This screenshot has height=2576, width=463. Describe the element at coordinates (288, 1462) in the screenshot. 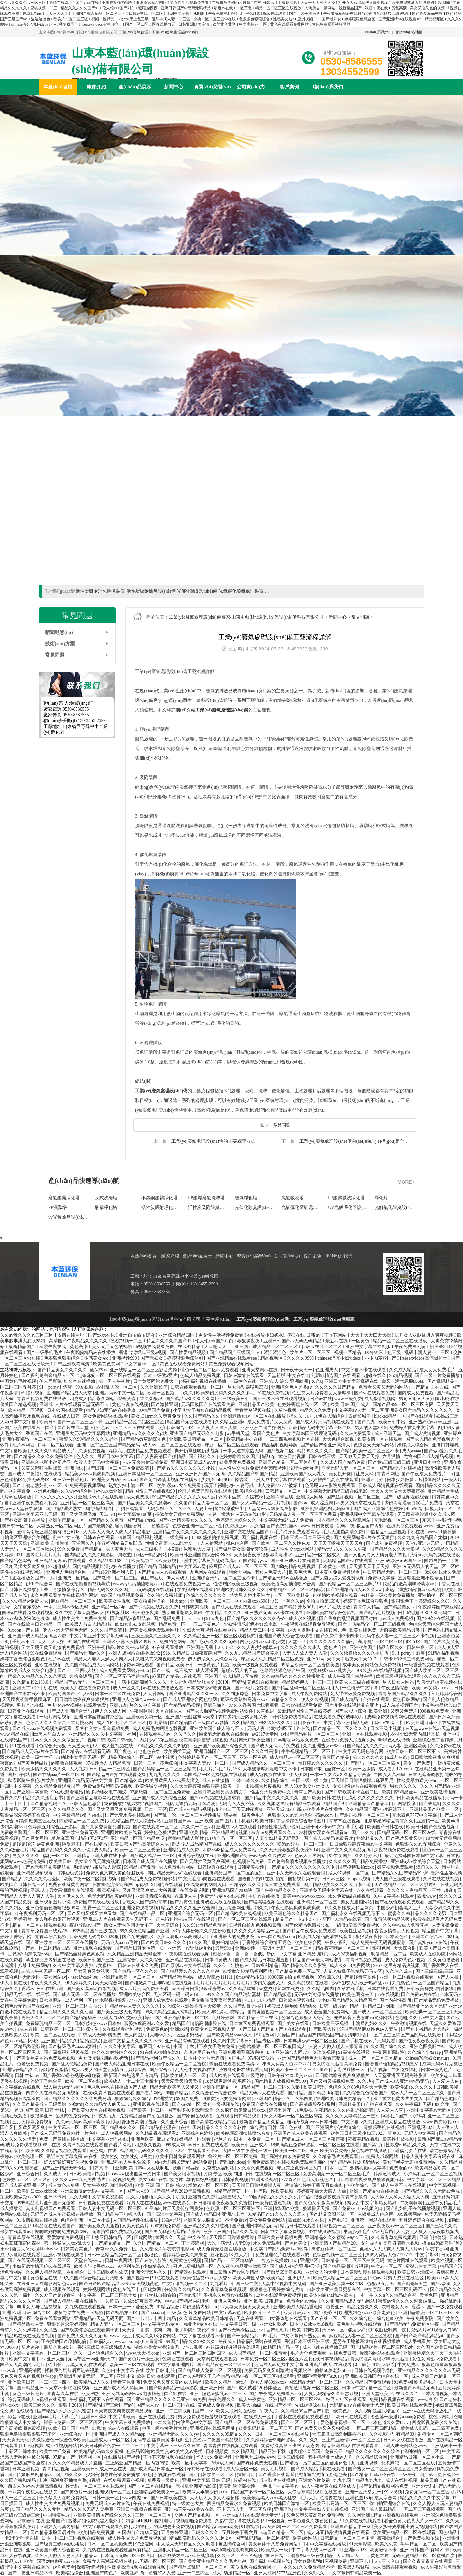

I see `亚洲国产精品一区二区美利坚` at that location.